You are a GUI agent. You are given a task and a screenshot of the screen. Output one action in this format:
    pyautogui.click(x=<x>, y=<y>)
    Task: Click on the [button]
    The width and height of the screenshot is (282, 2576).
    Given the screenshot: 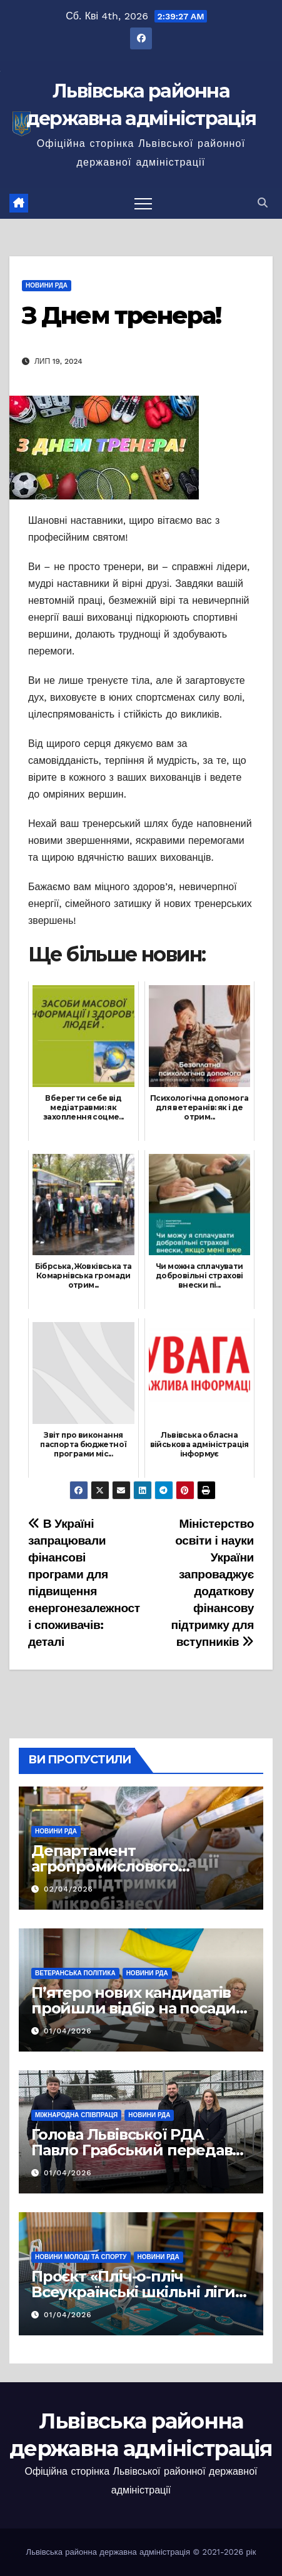 What is the action you would take?
    pyautogui.click(x=263, y=203)
    